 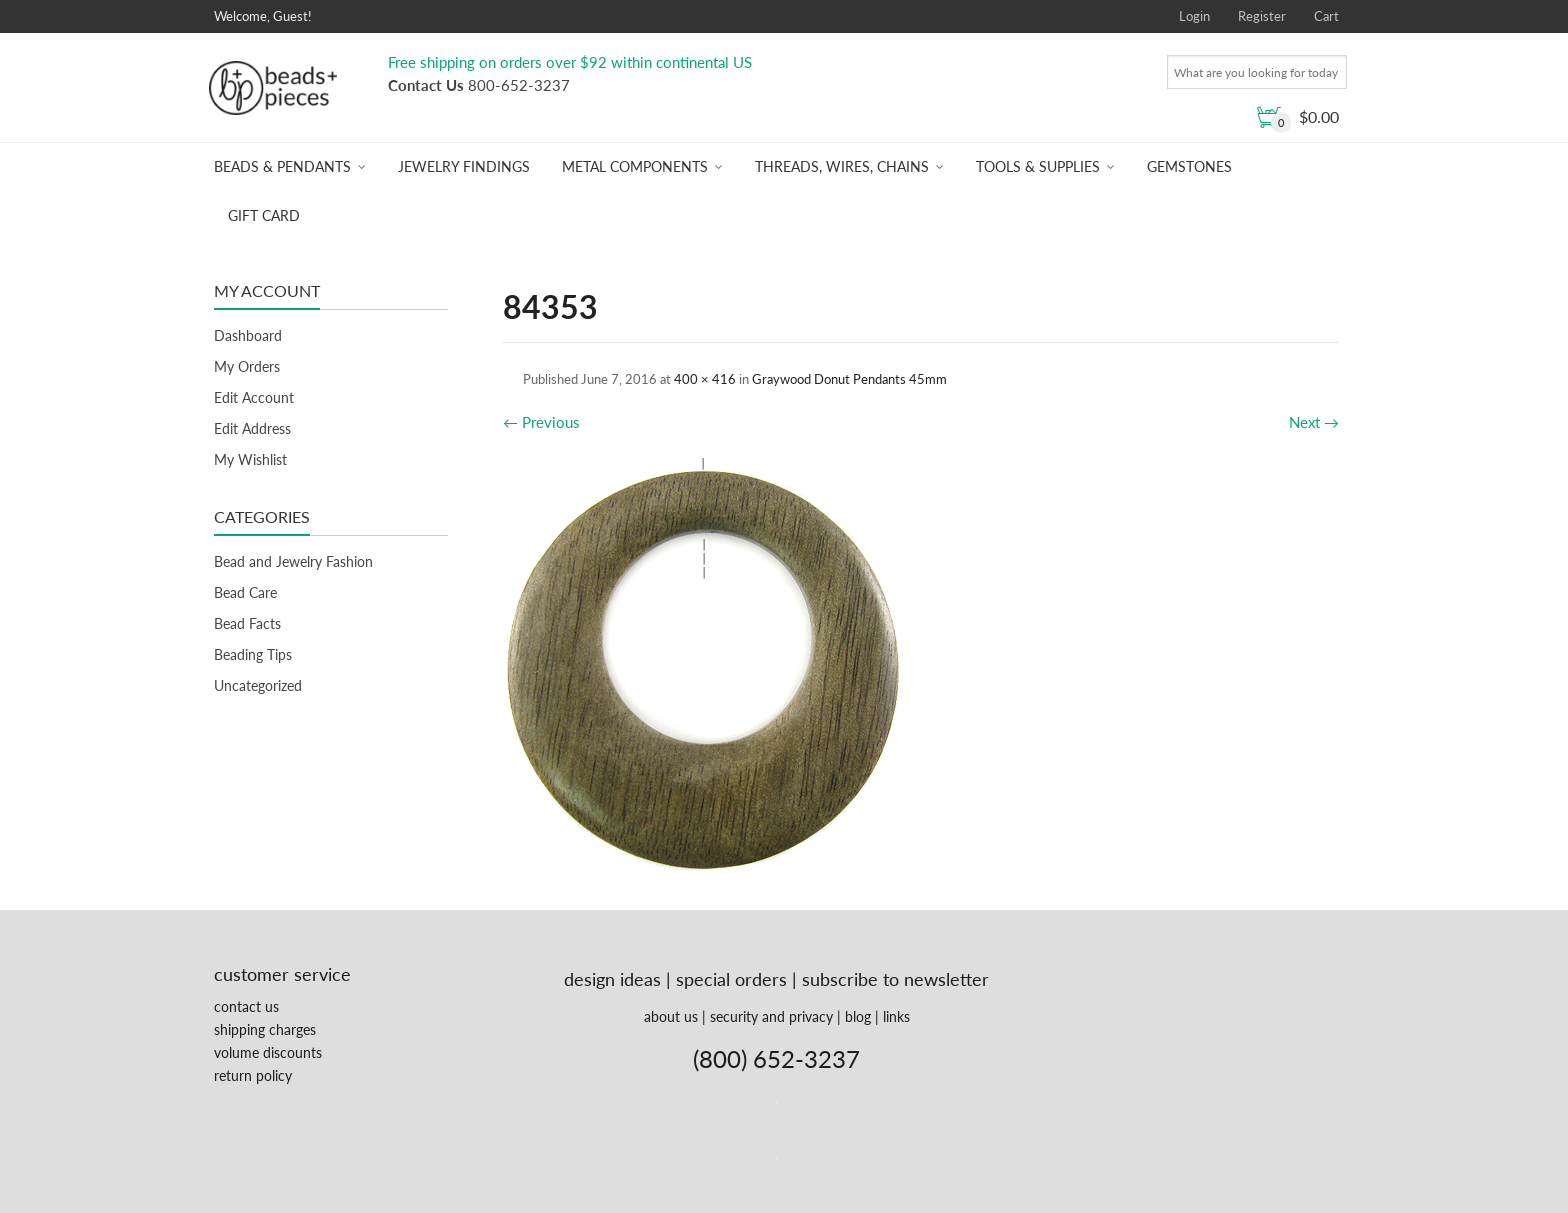 What do you see at coordinates (895, 979) in the screenshot?
I see `subscribe to newsletter` at bounding box center [895, 979].